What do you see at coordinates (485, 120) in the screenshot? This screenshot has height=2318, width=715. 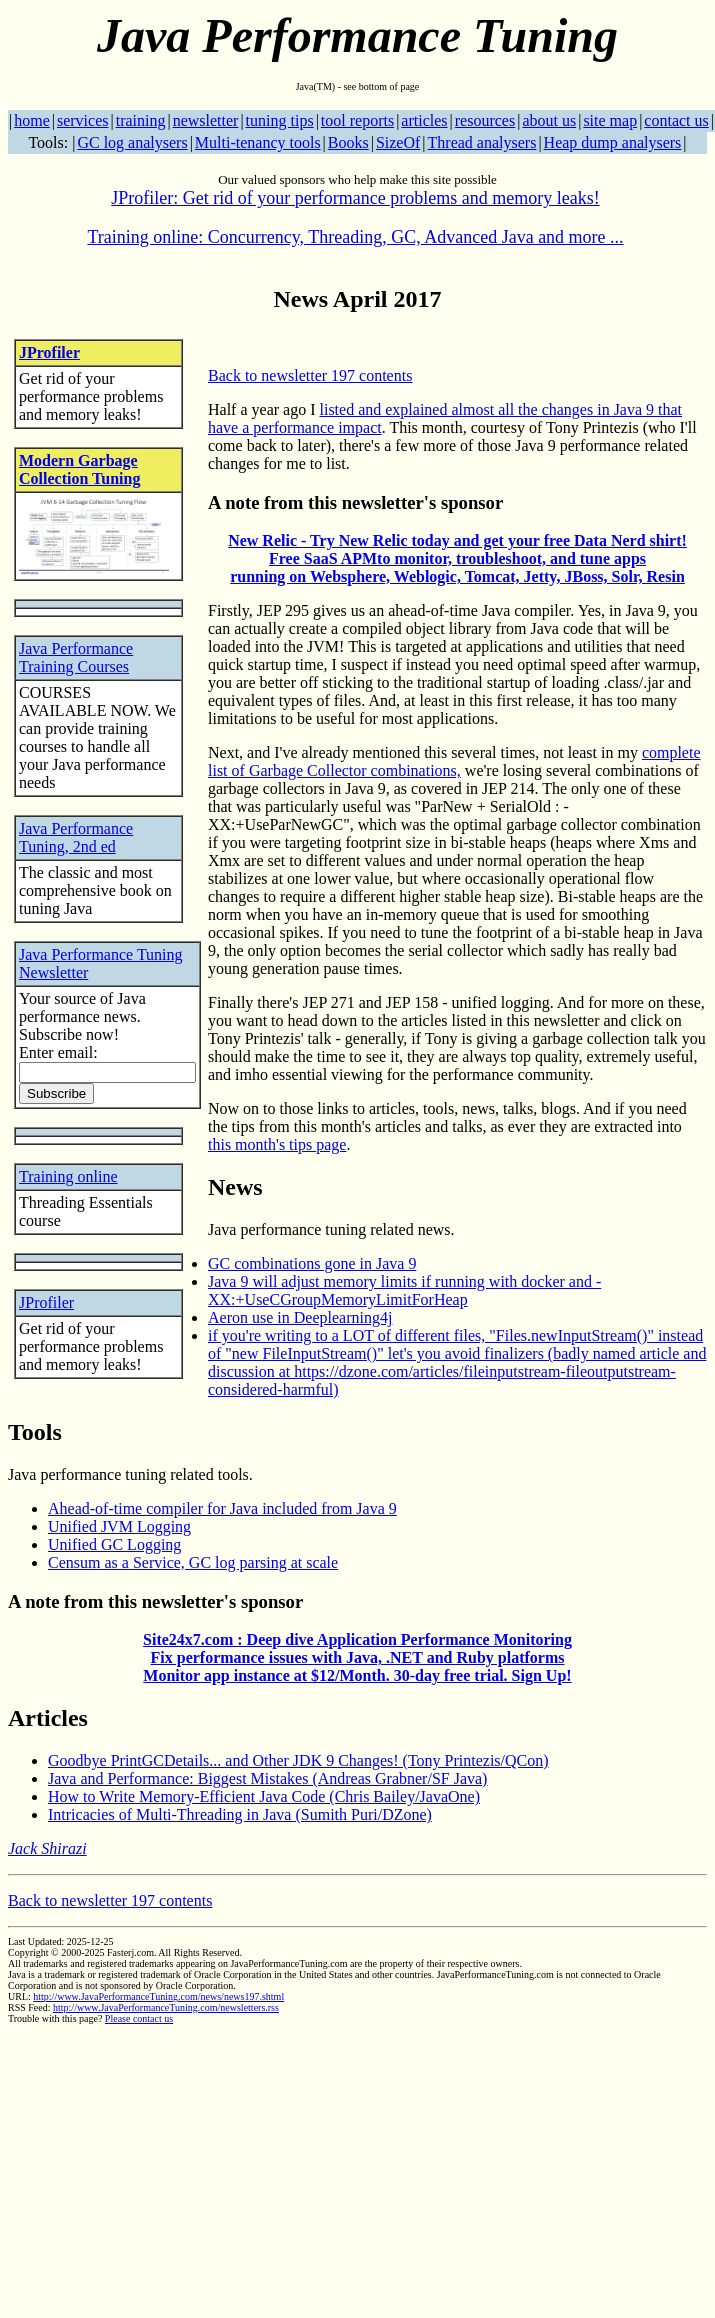 I see `resources` at bounding box center [485, 120].